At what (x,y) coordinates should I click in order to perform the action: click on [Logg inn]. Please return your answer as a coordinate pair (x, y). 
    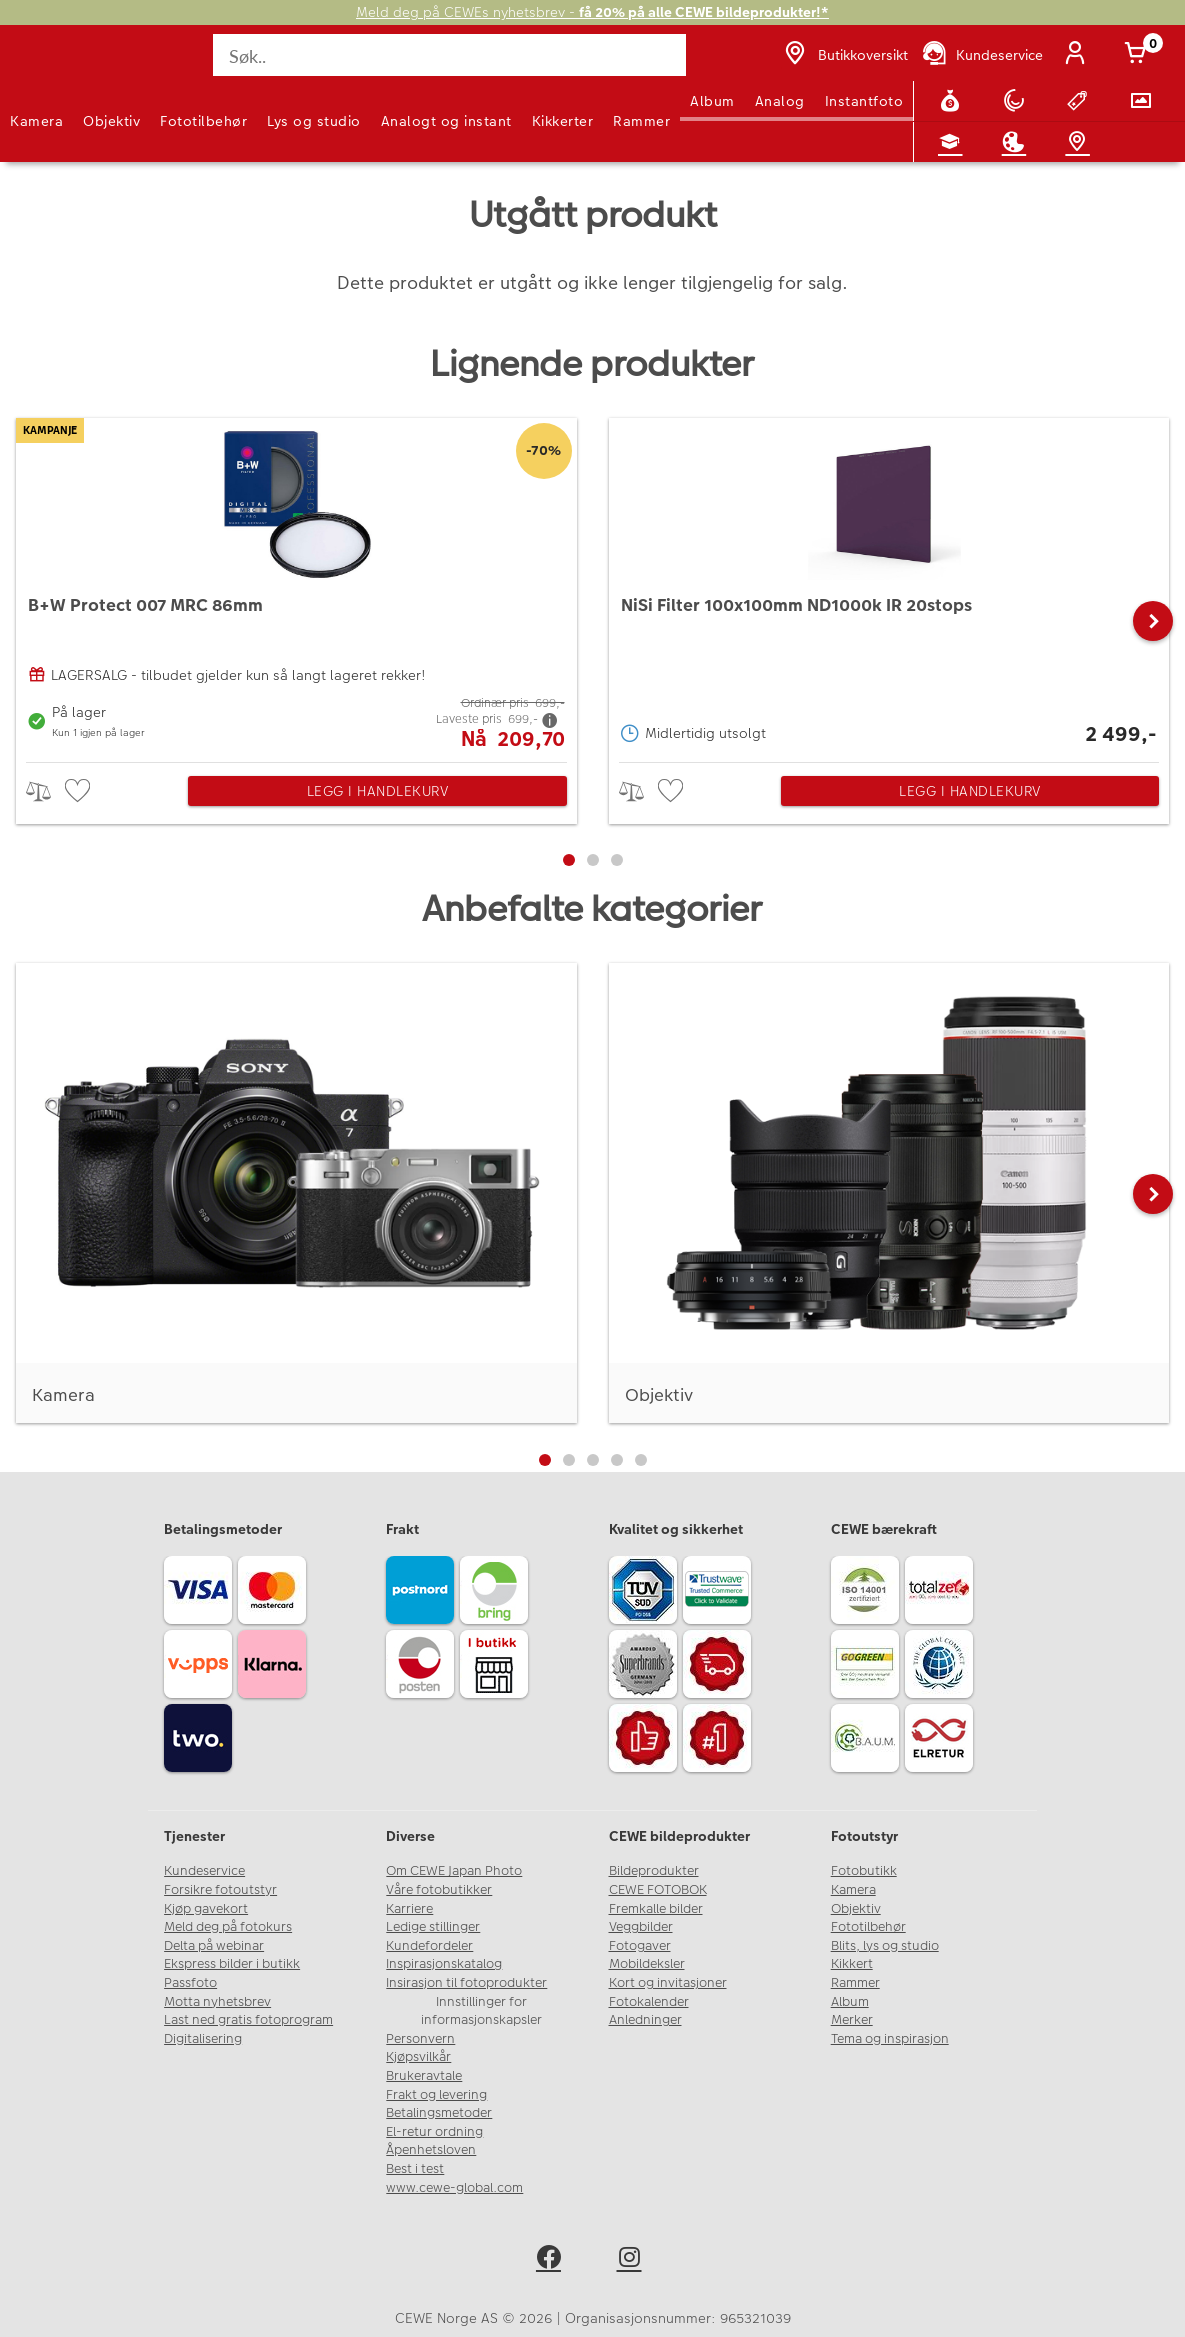
    Looking at the image, I should click on (1079, 55).